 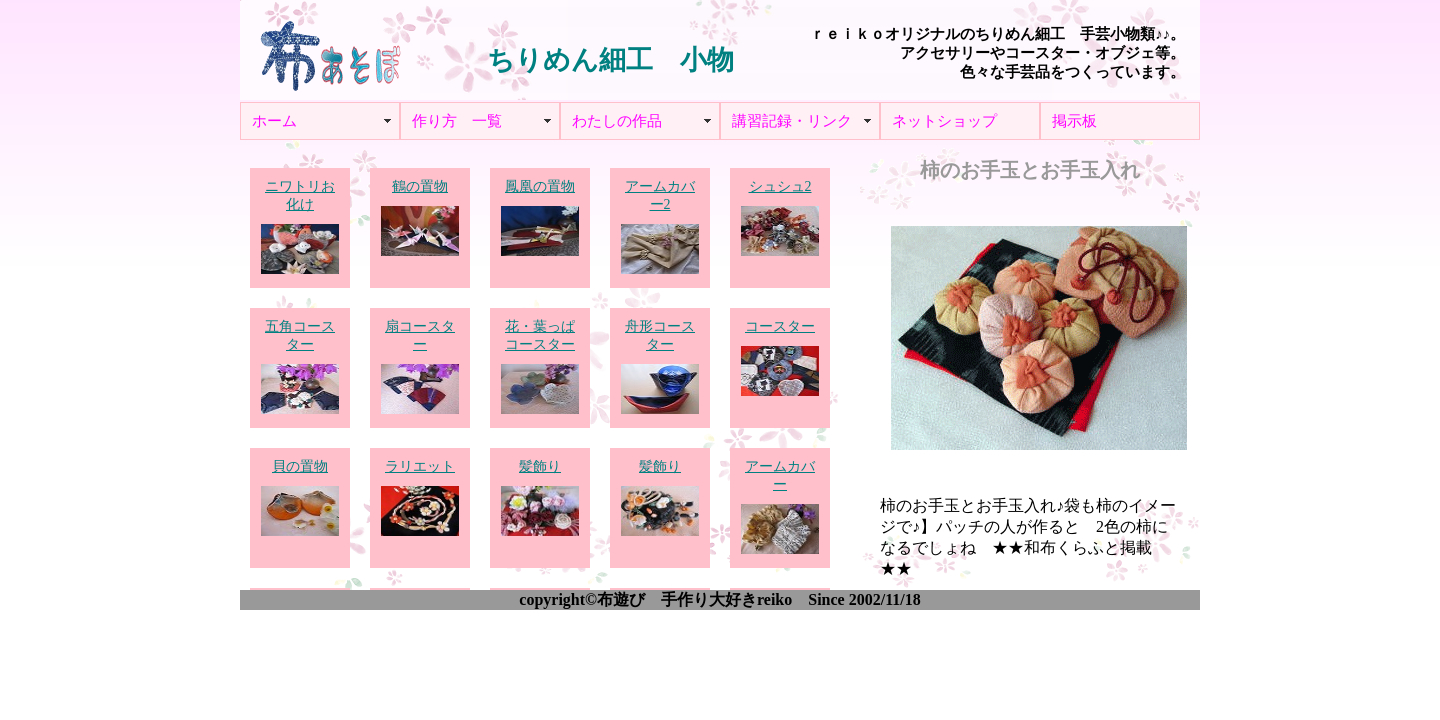 What do you see at coordinates (330, 50) in the screenshot?
I see `布あそぼ` at bounding box center [330, 50].